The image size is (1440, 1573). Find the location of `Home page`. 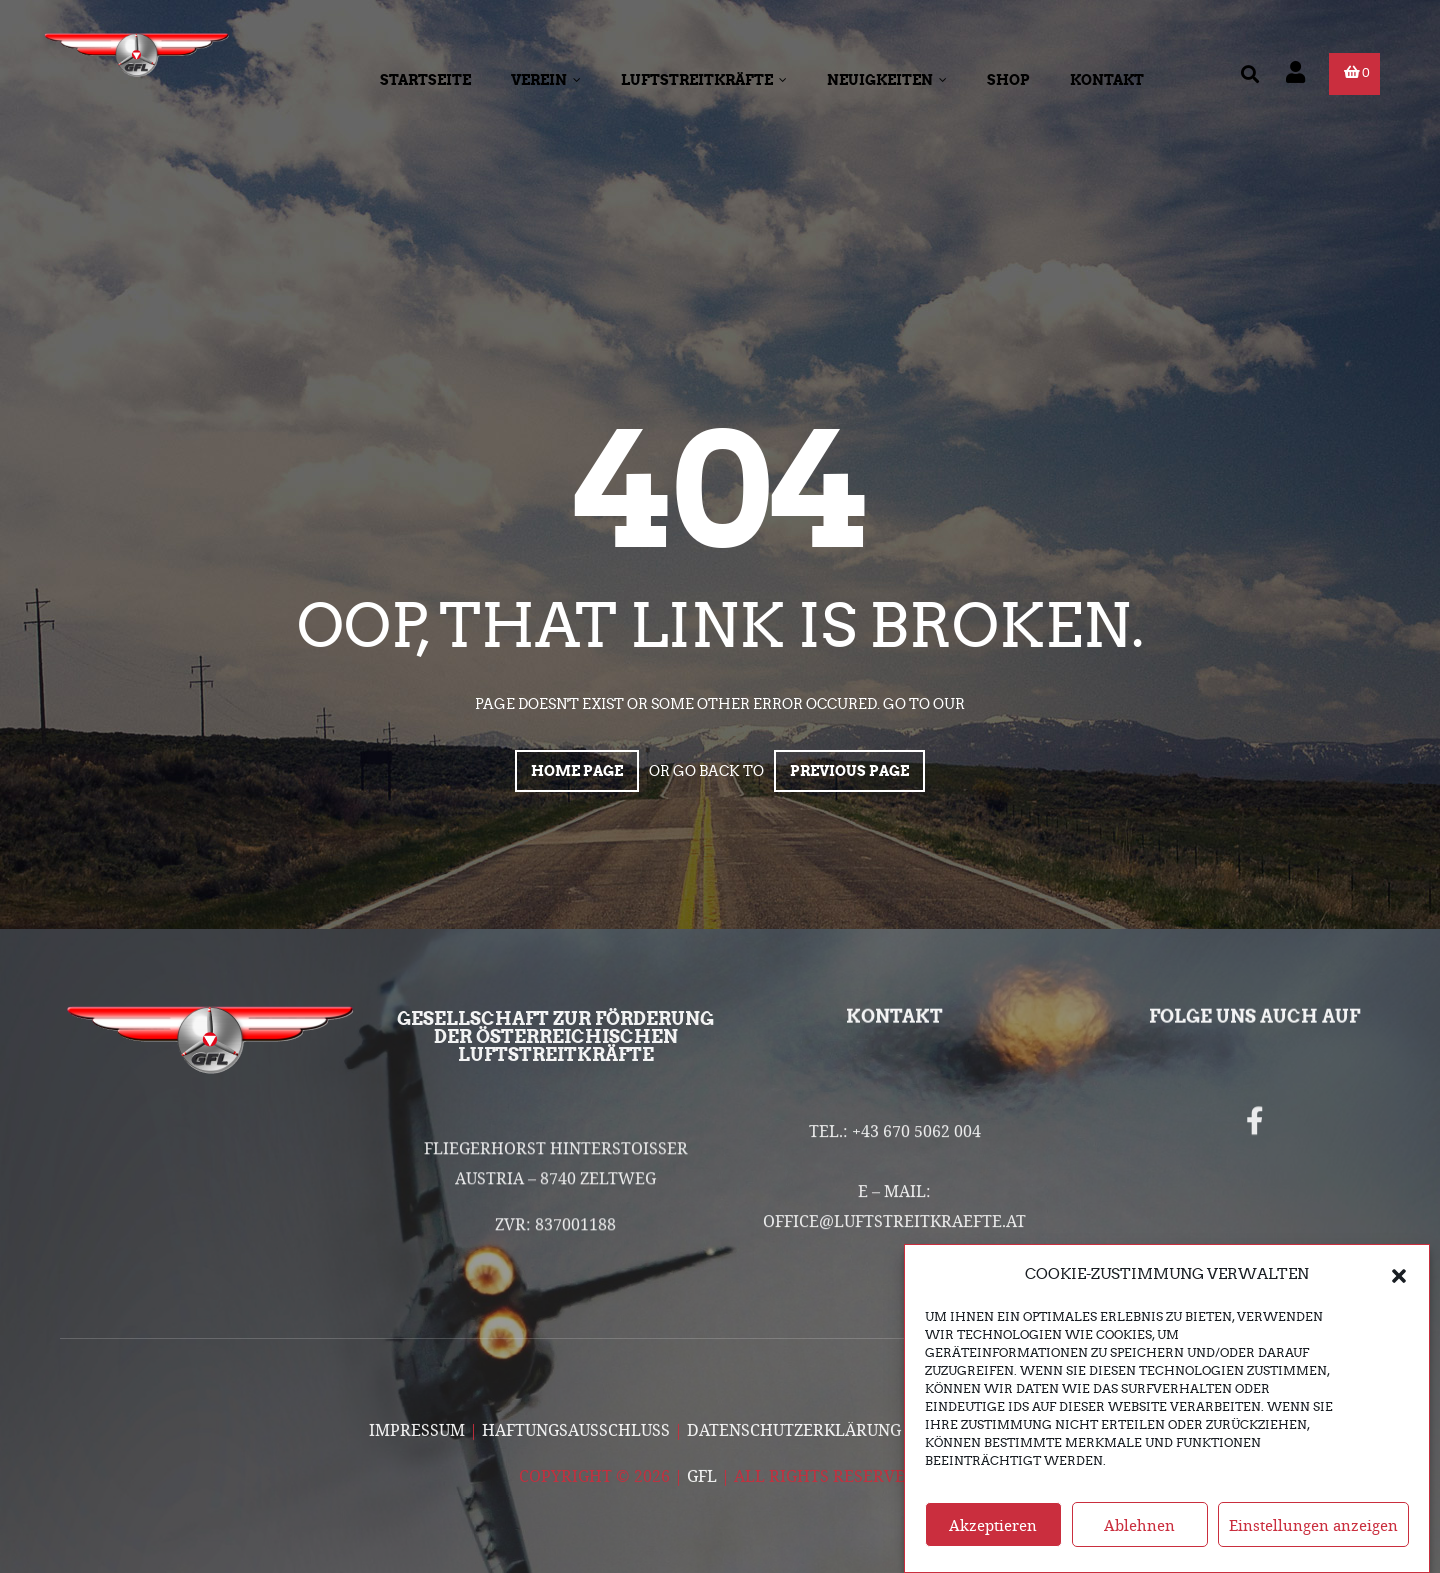

Home page is located at coordinates (577, 771).